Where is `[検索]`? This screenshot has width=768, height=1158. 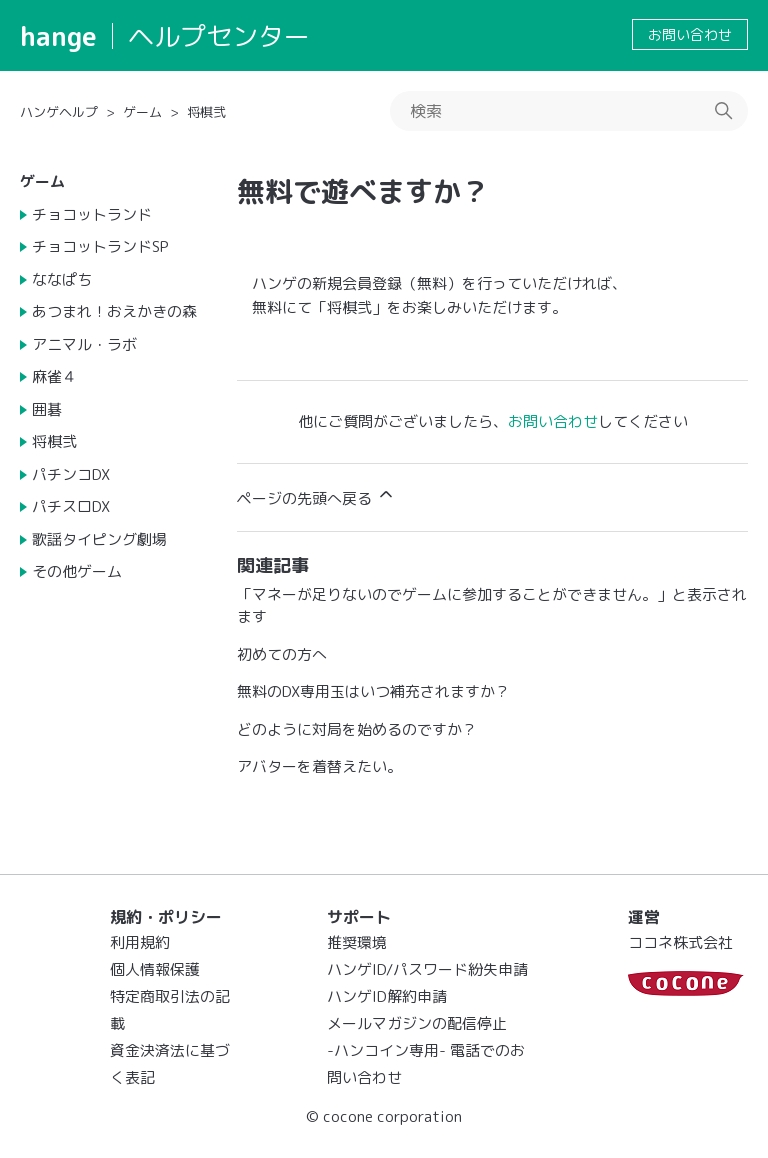
[検索] is located at coordinates (569, 111).